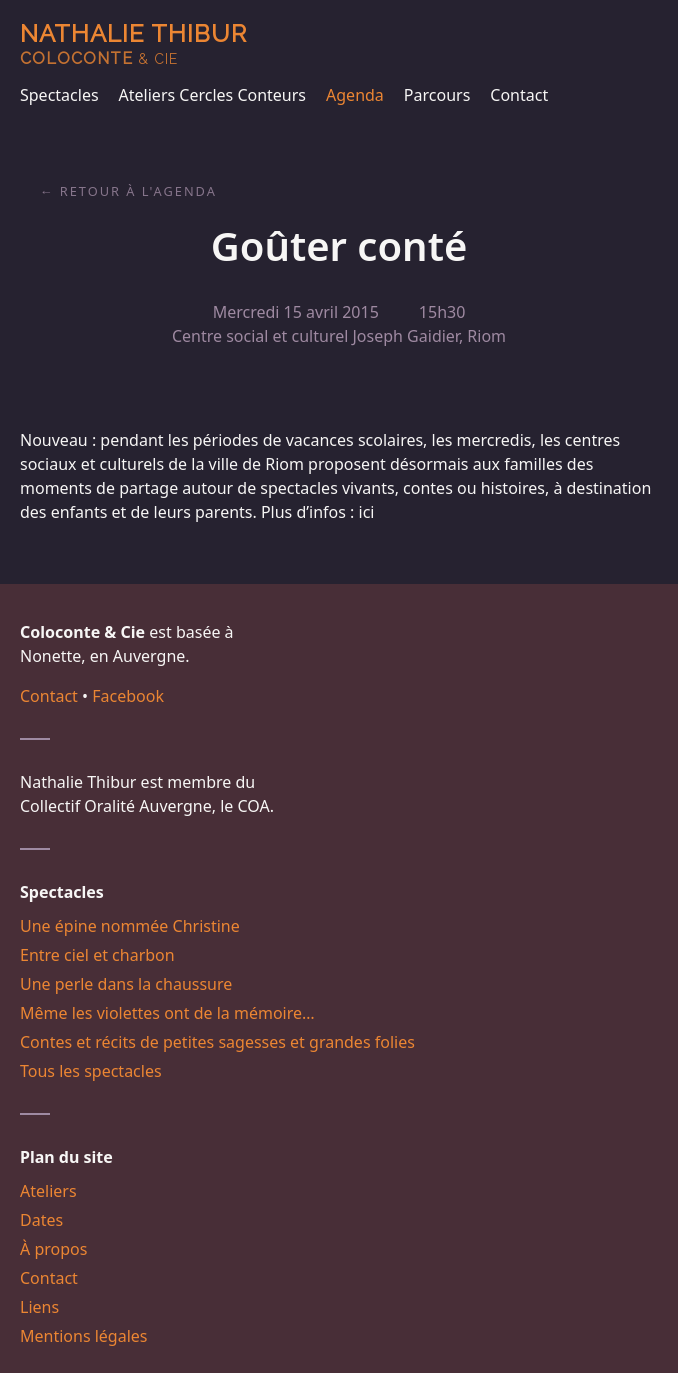 This screenshot has width=678, height=1373. What do you see at coordinates (138, 191) in the screenshot?
I see `Retour à l'agenda` at bounding box center [138, 191].